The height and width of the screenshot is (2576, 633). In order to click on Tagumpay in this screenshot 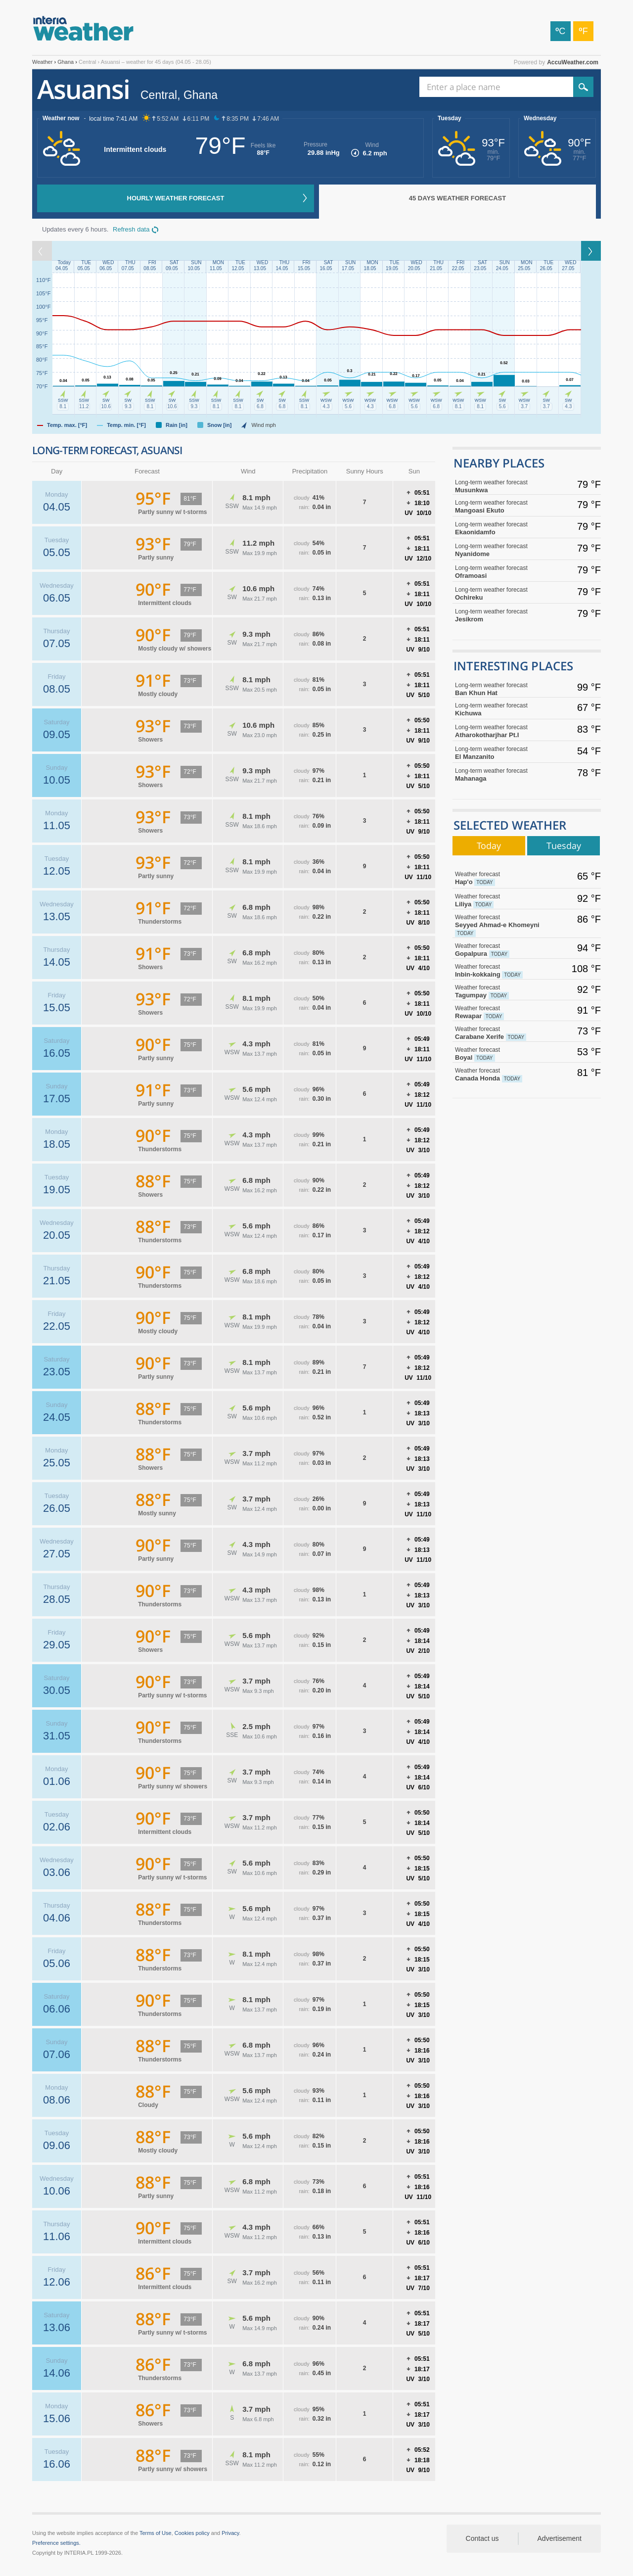, I will do `click(502, 991)`.